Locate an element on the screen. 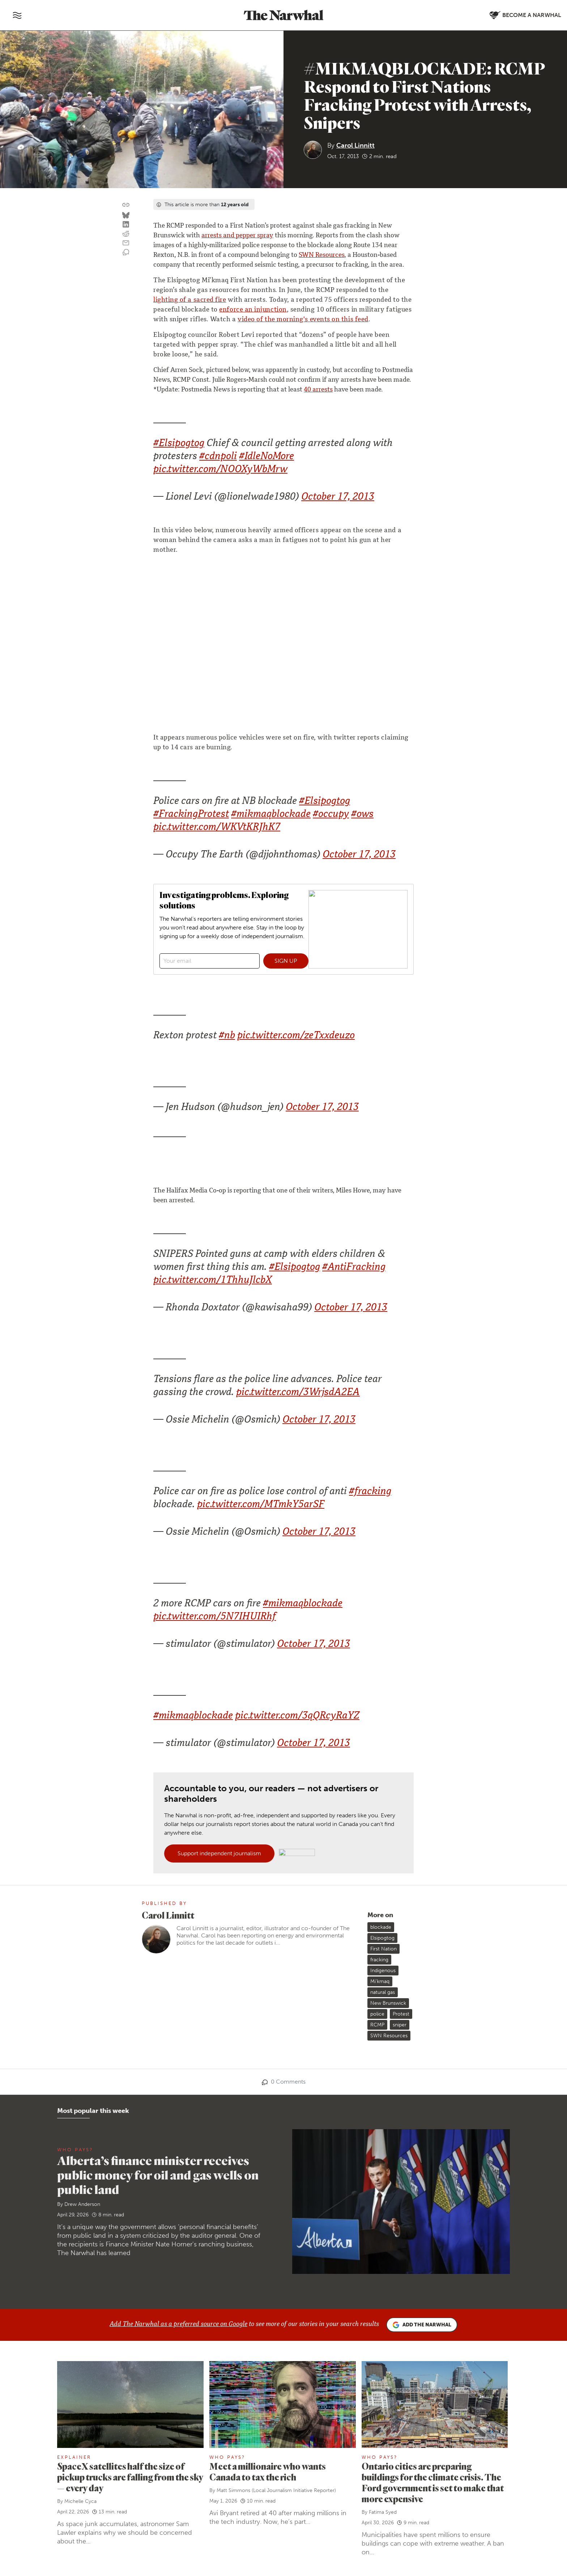  #nb is located at coordinates (227, 1036).